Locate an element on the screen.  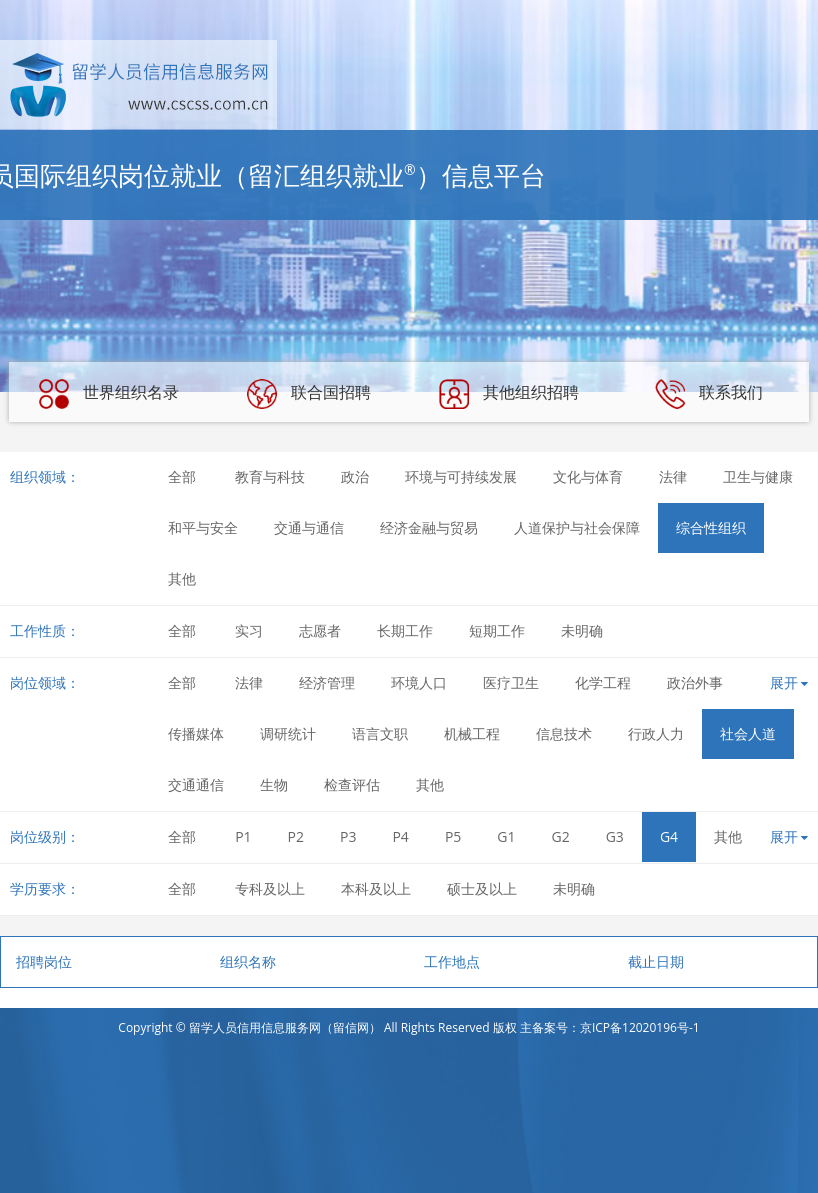
G2 is located at coordinates (561, 836).